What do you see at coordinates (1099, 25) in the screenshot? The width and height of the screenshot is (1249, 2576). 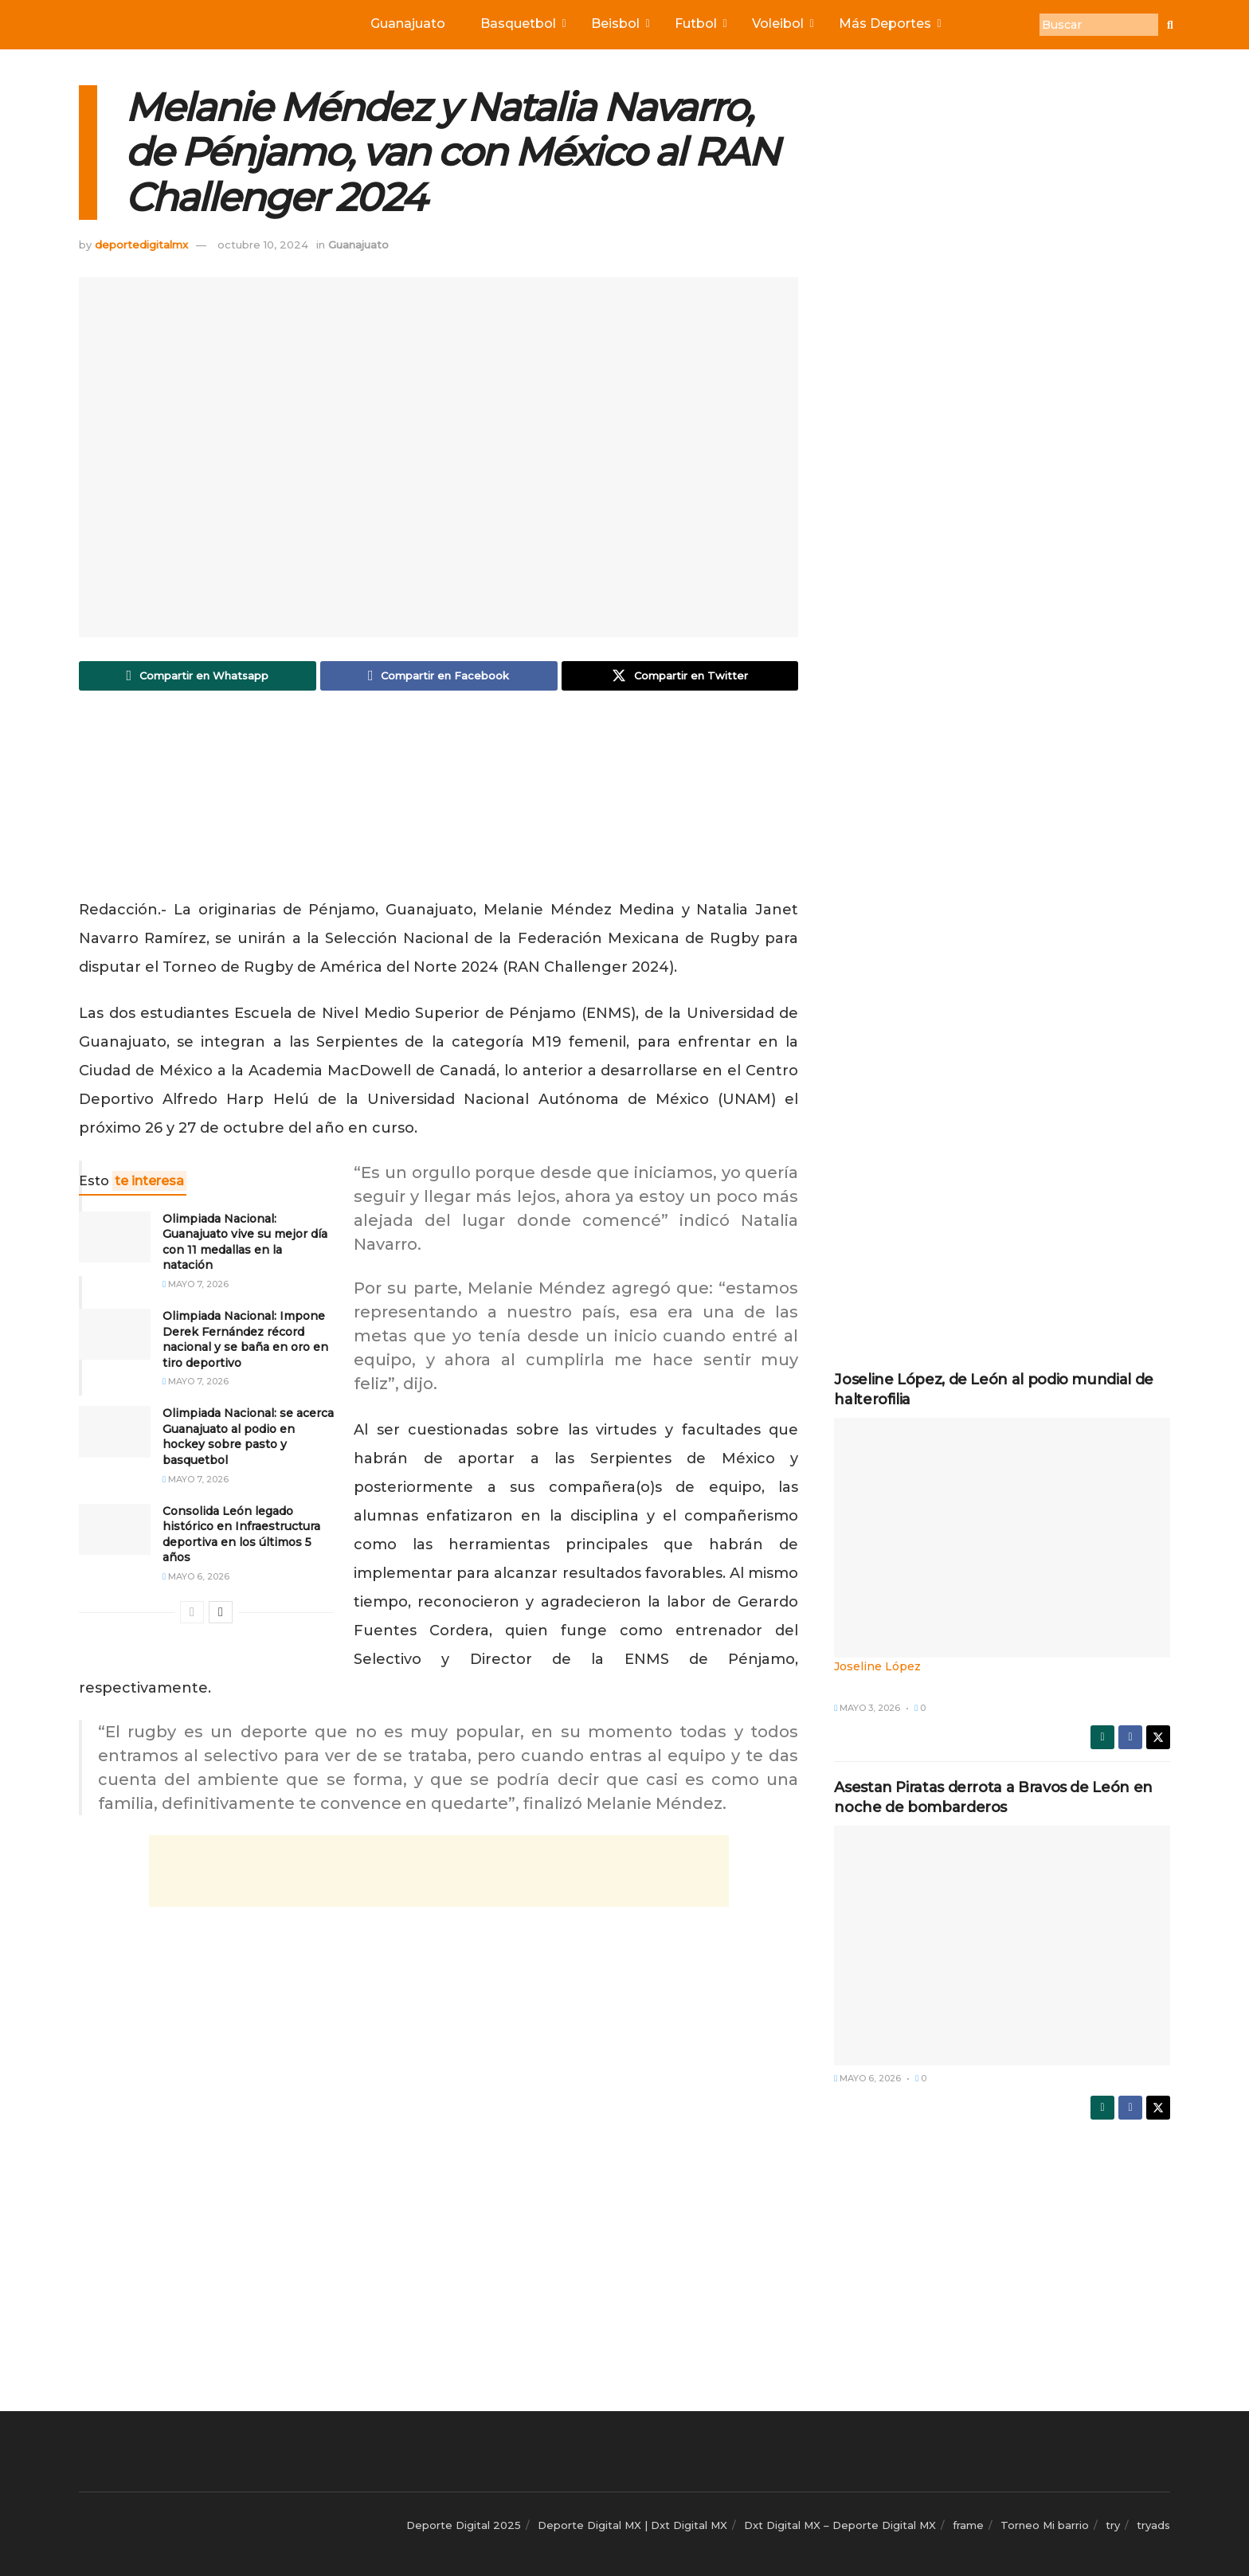 I see `[Buscar]` at bounding box center [1099, 25].